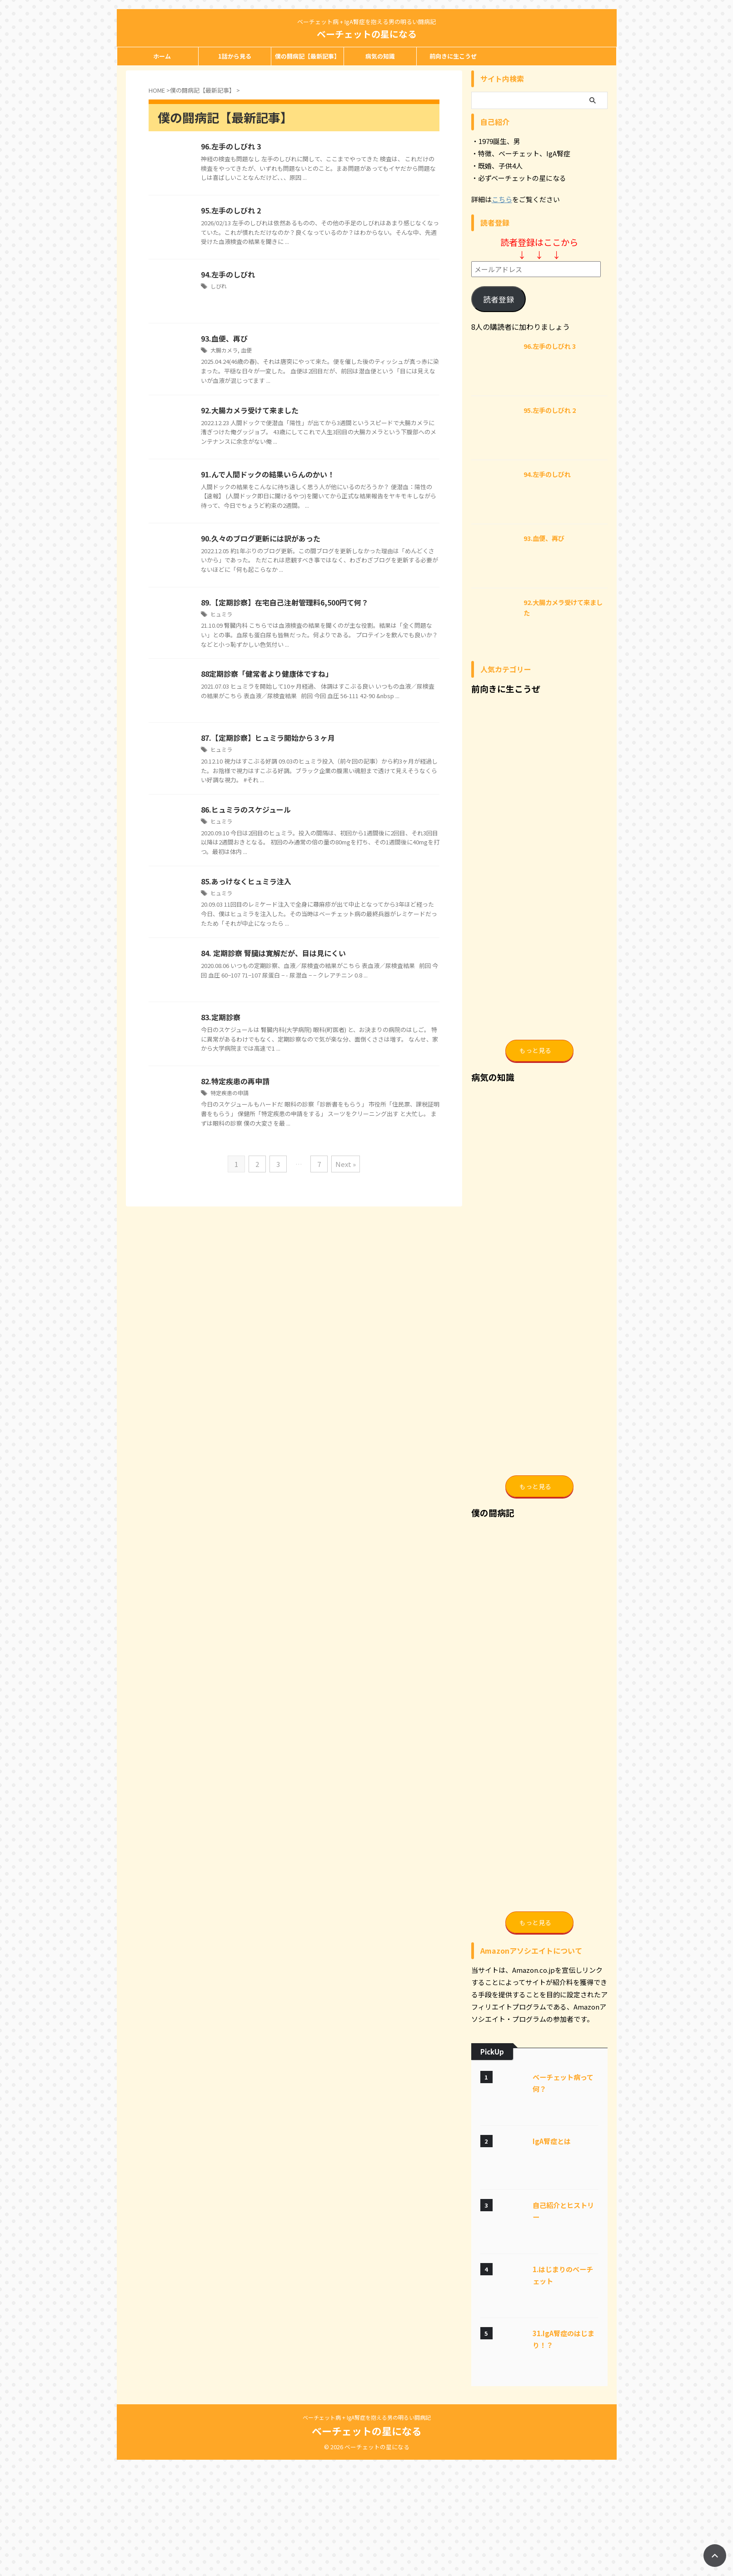 Image resolution: width=733 pixels, height=2576 pixels. What do you see at coordinates (267, 474) in the screenshot?
I see `91.んで人間ドックの結果いらんのかい！` at bounding box center [267, 474].